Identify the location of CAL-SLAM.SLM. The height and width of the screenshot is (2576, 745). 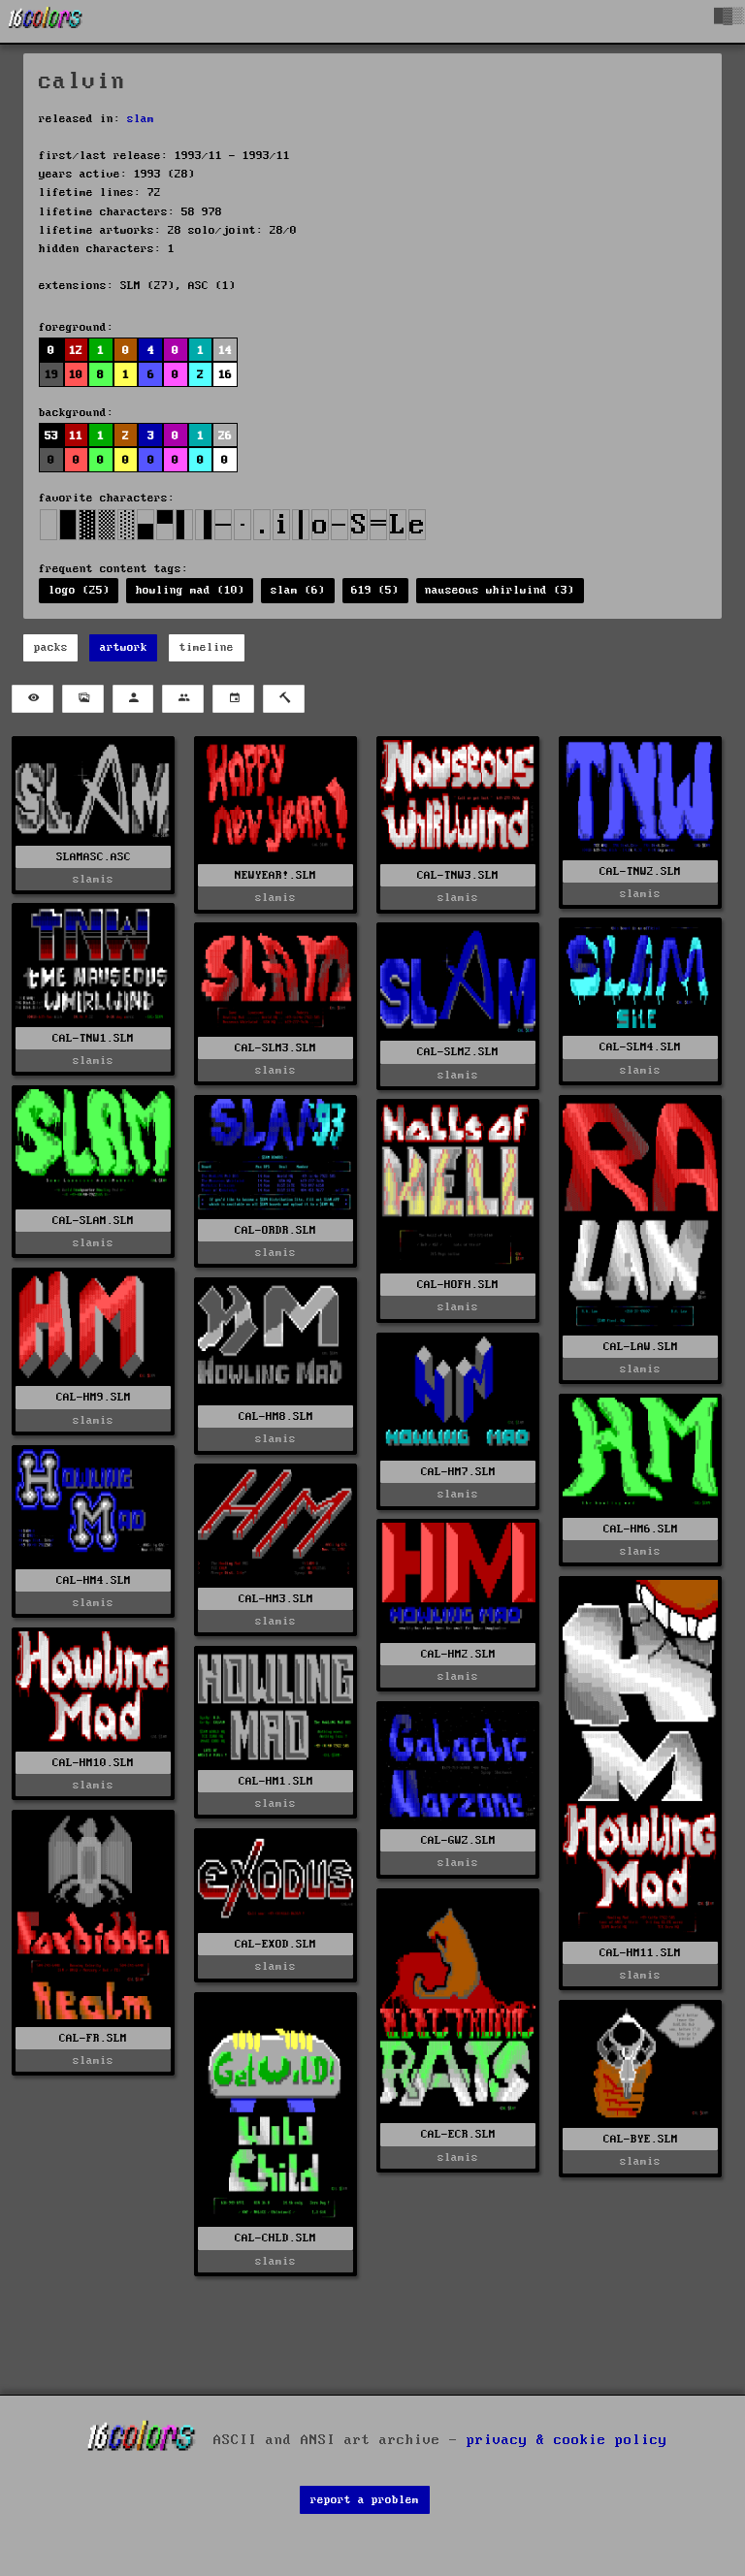
(93, 1220).